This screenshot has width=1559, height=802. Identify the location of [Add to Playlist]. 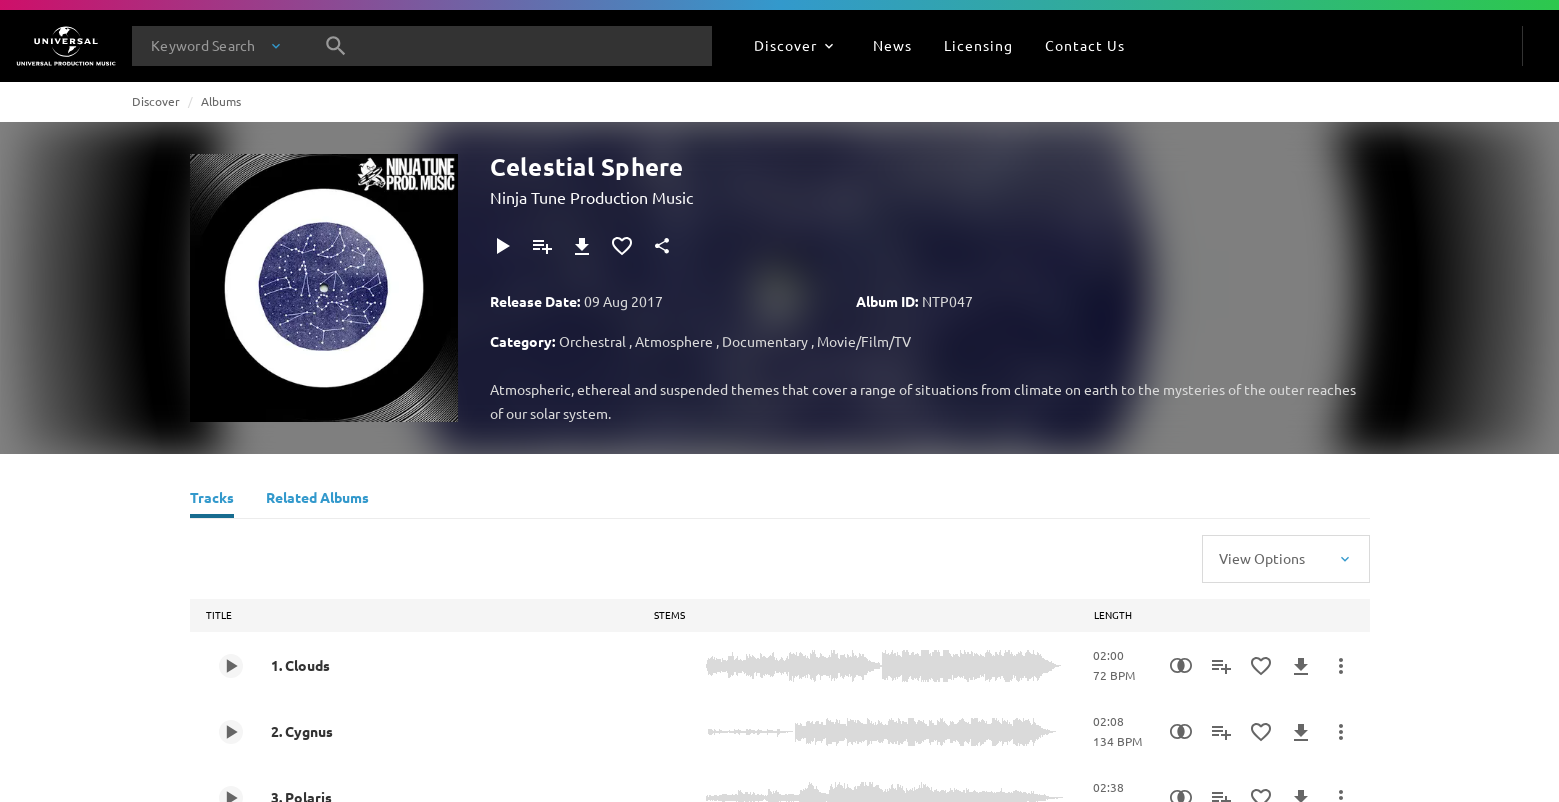
(542, 246).